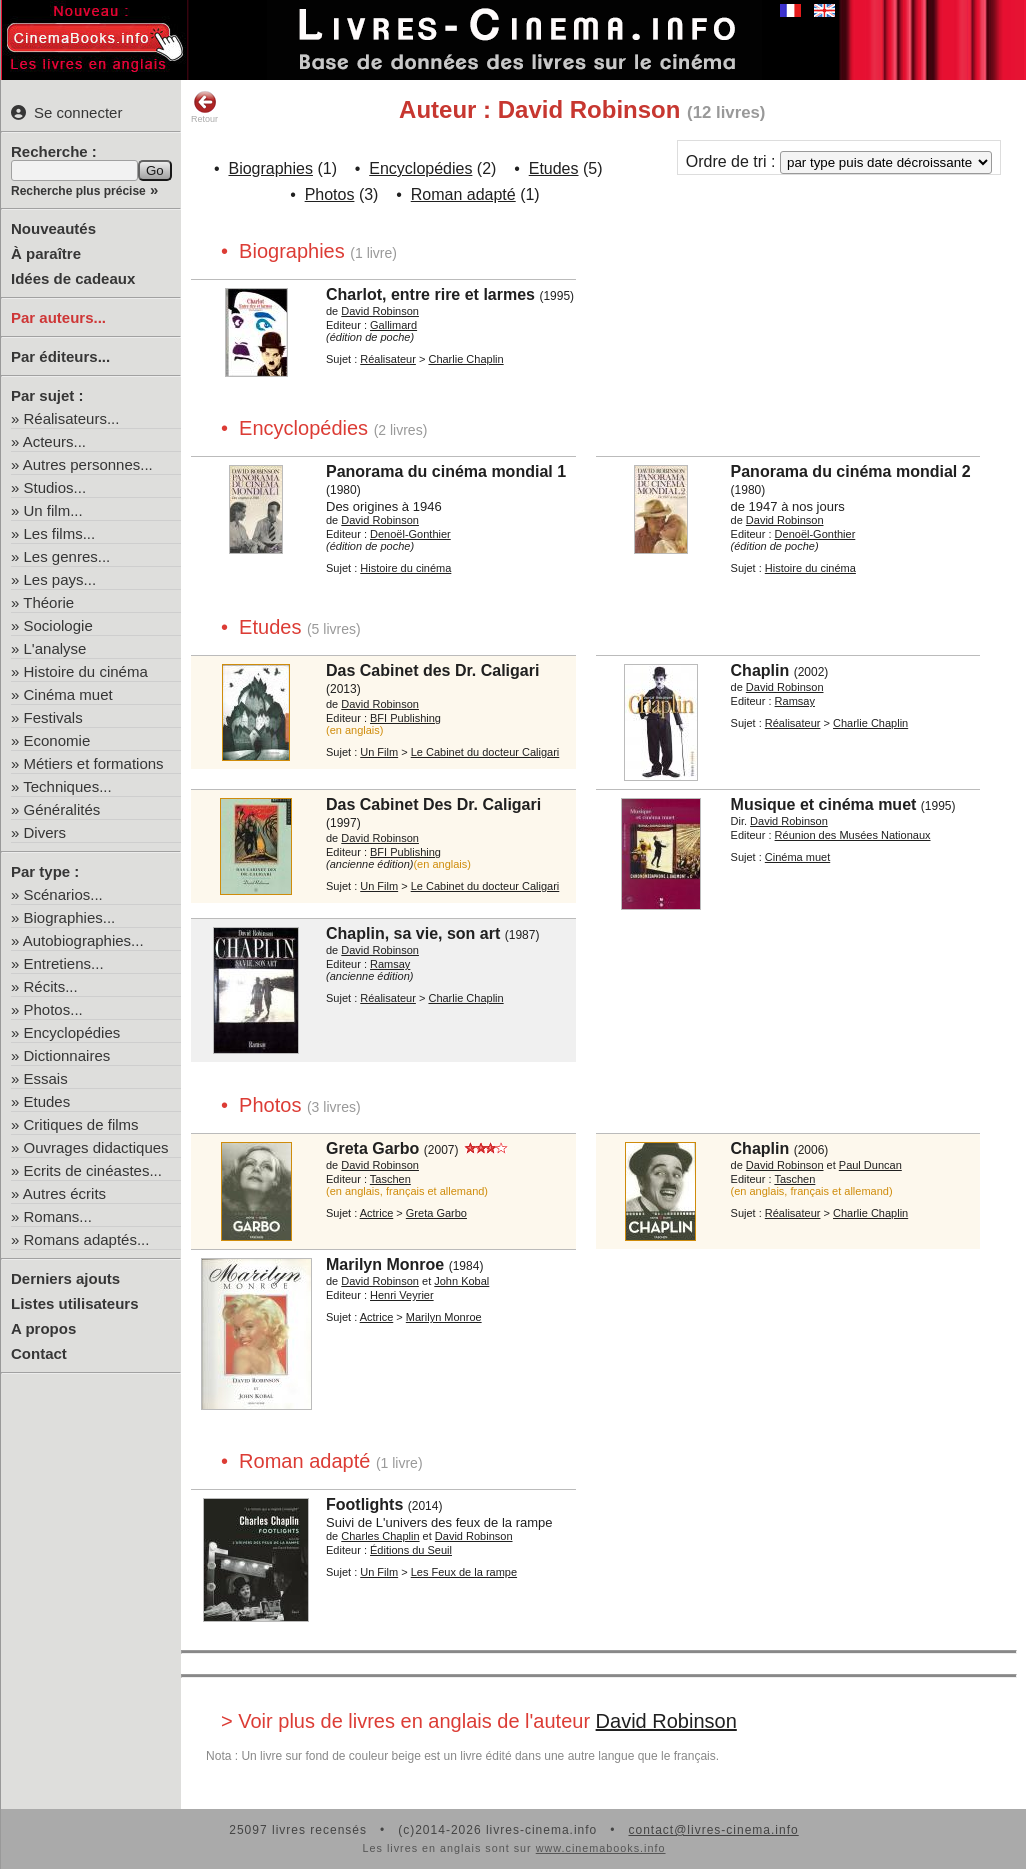 This screenshot has height=1869, width=1026. I want to click on Autobiographies..., so click(83, 940).